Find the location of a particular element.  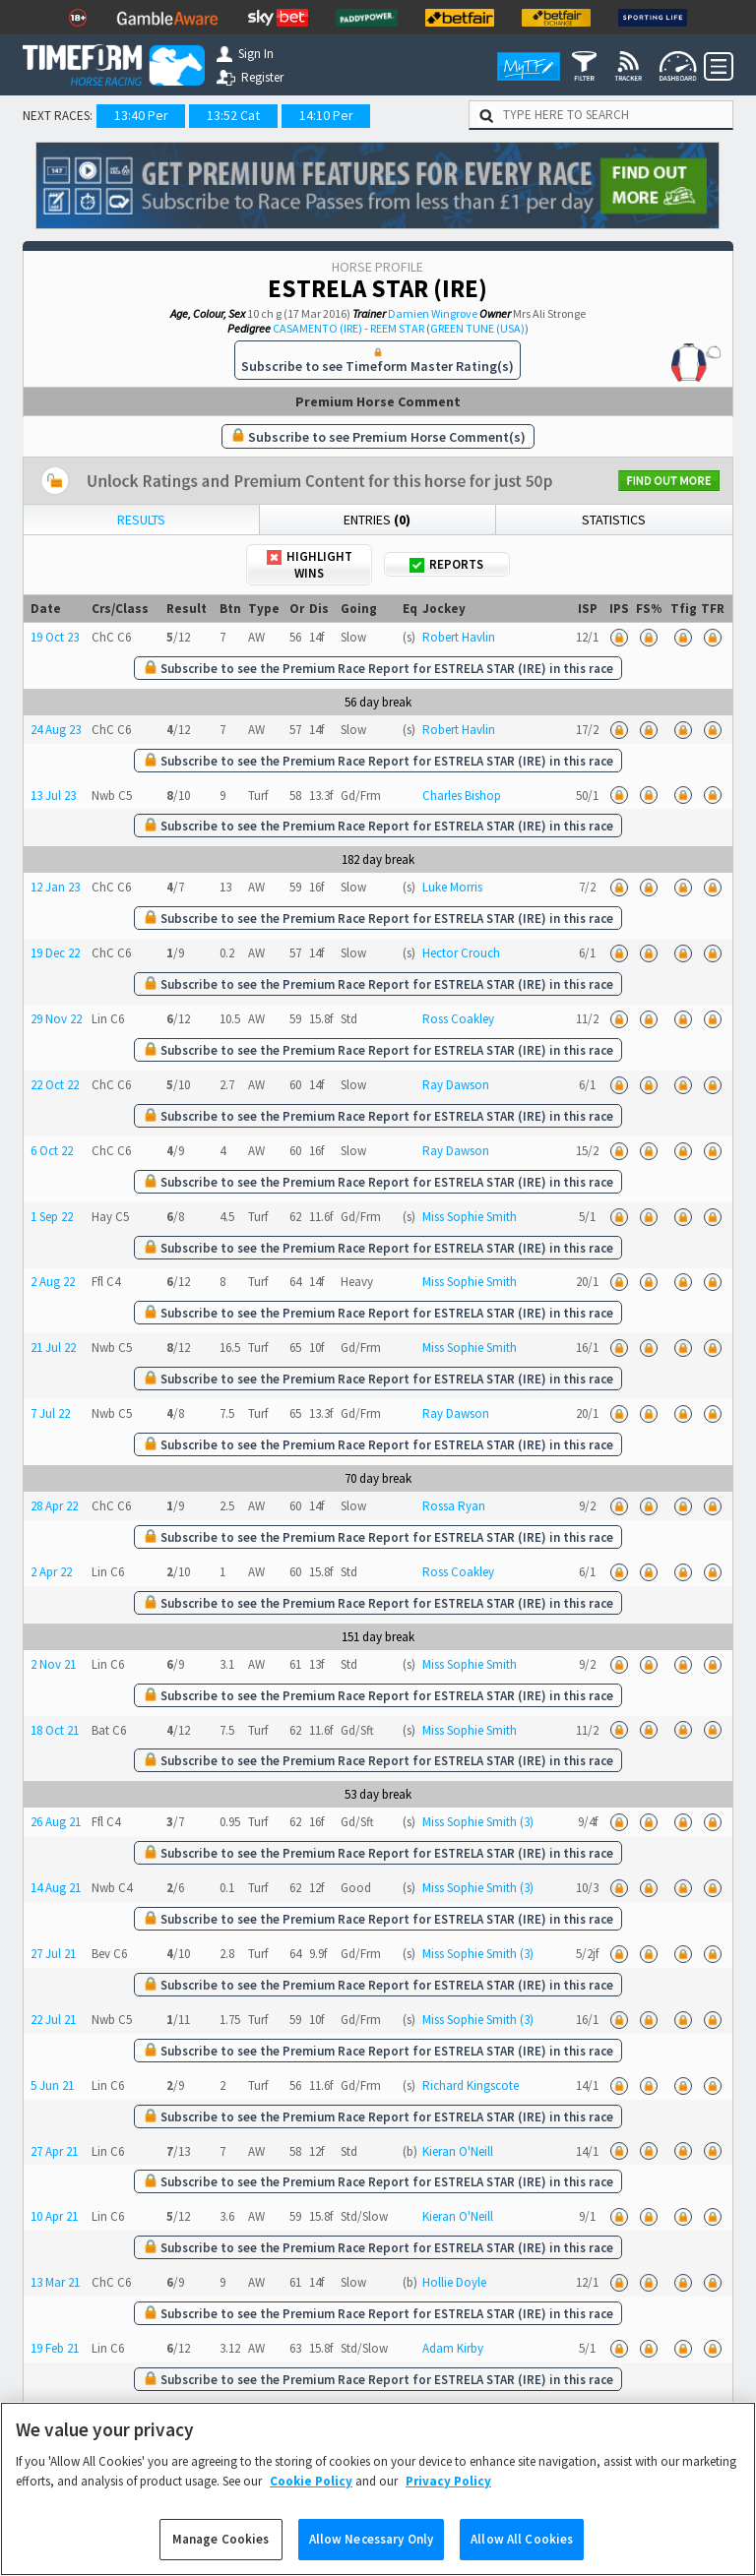

Damien Wingrove is located at coordinates (432, 313).